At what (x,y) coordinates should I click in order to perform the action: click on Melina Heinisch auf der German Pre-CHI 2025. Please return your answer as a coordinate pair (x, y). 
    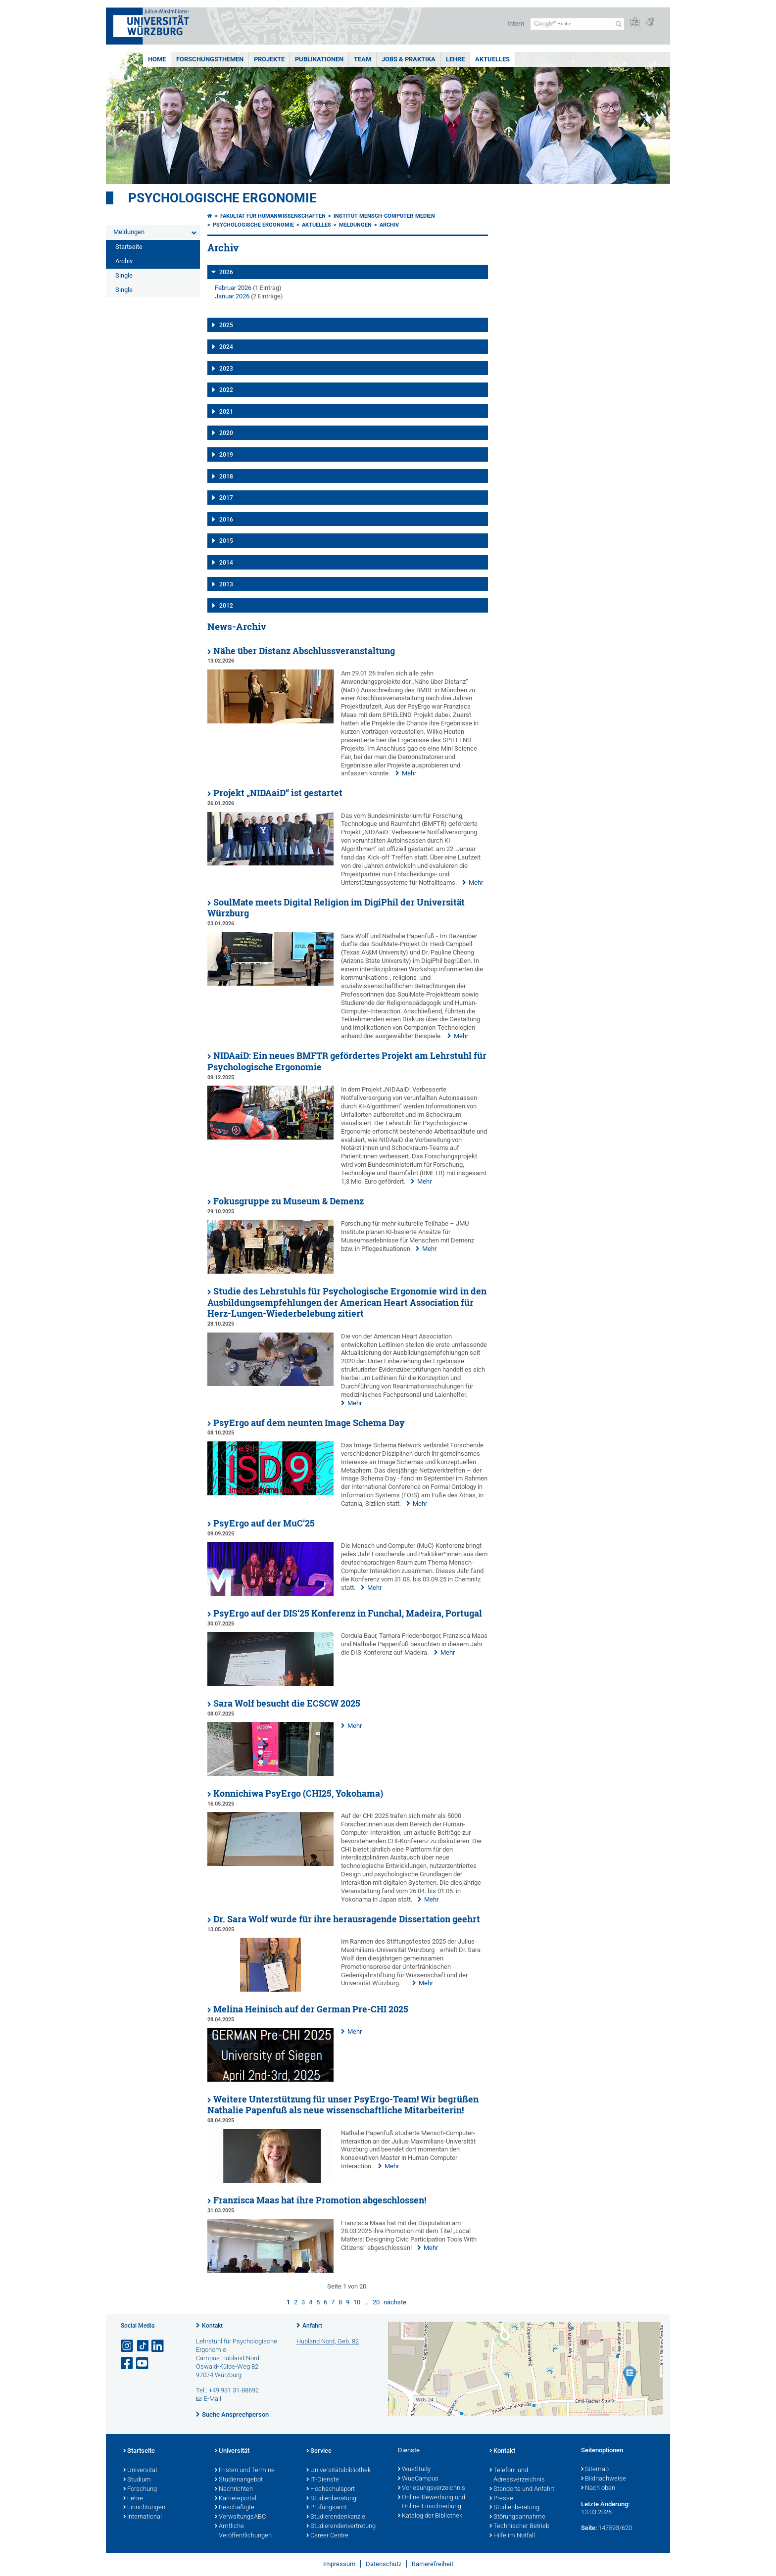
    Looking at the image, I should click on (310, 2009).